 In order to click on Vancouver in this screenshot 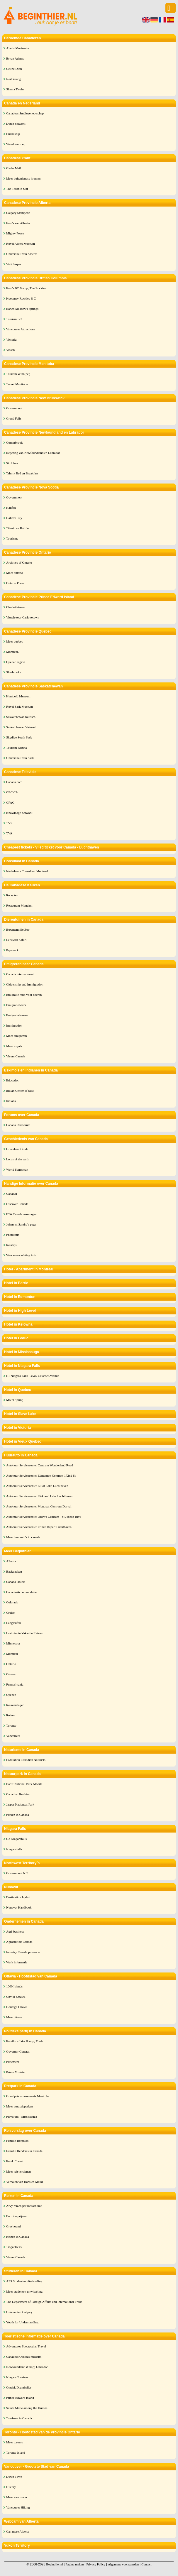, I will do `click(13, 1735)`.